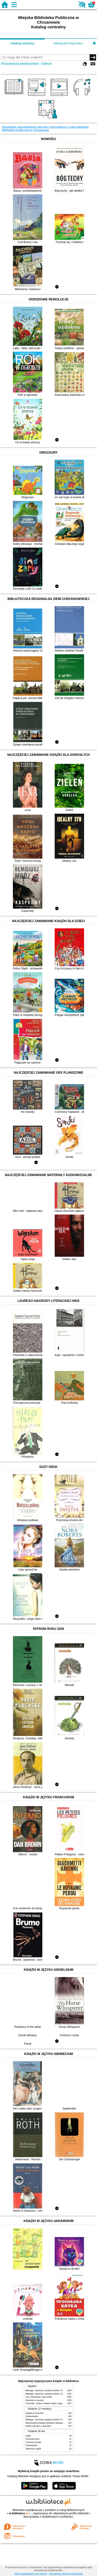 The width and height of the screenshot is (97, 2576). What do you see at coordinates (30, 2573) in the screenshot?
I see `Chcę dowiedzieć się więcej` at bounding box center [30, 2573].